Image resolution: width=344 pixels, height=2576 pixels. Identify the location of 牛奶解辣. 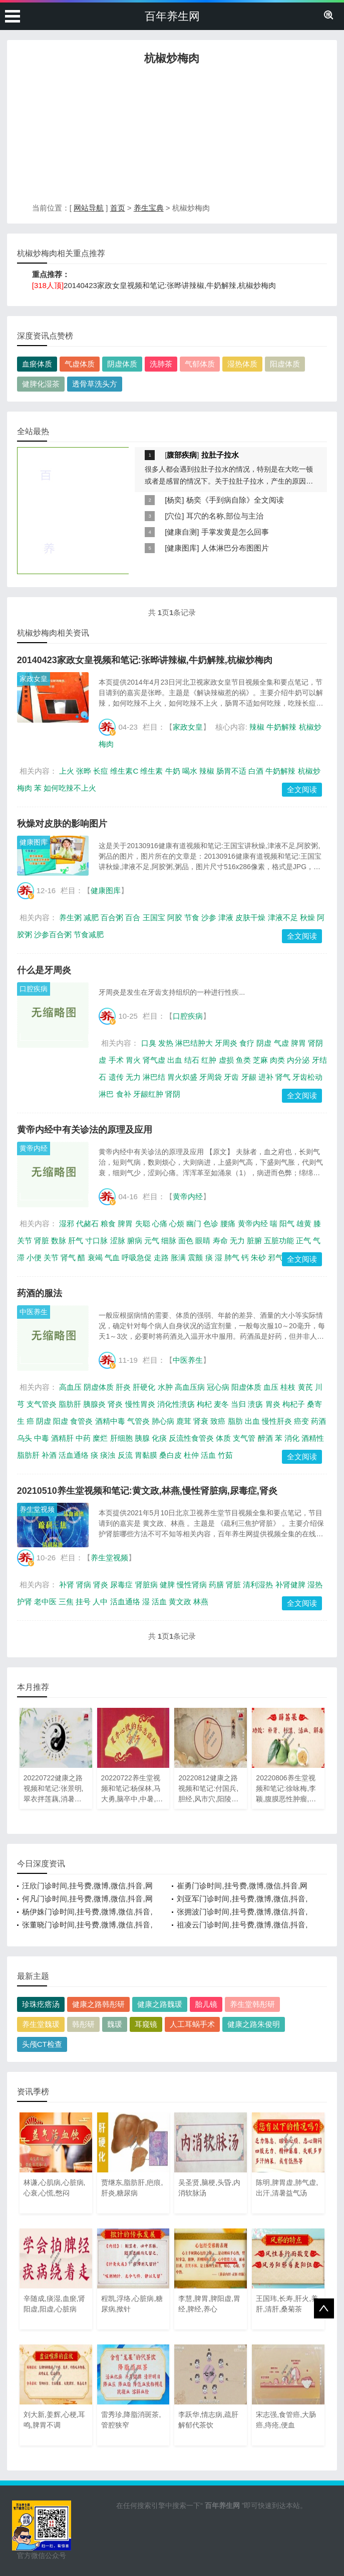
(281, 727).